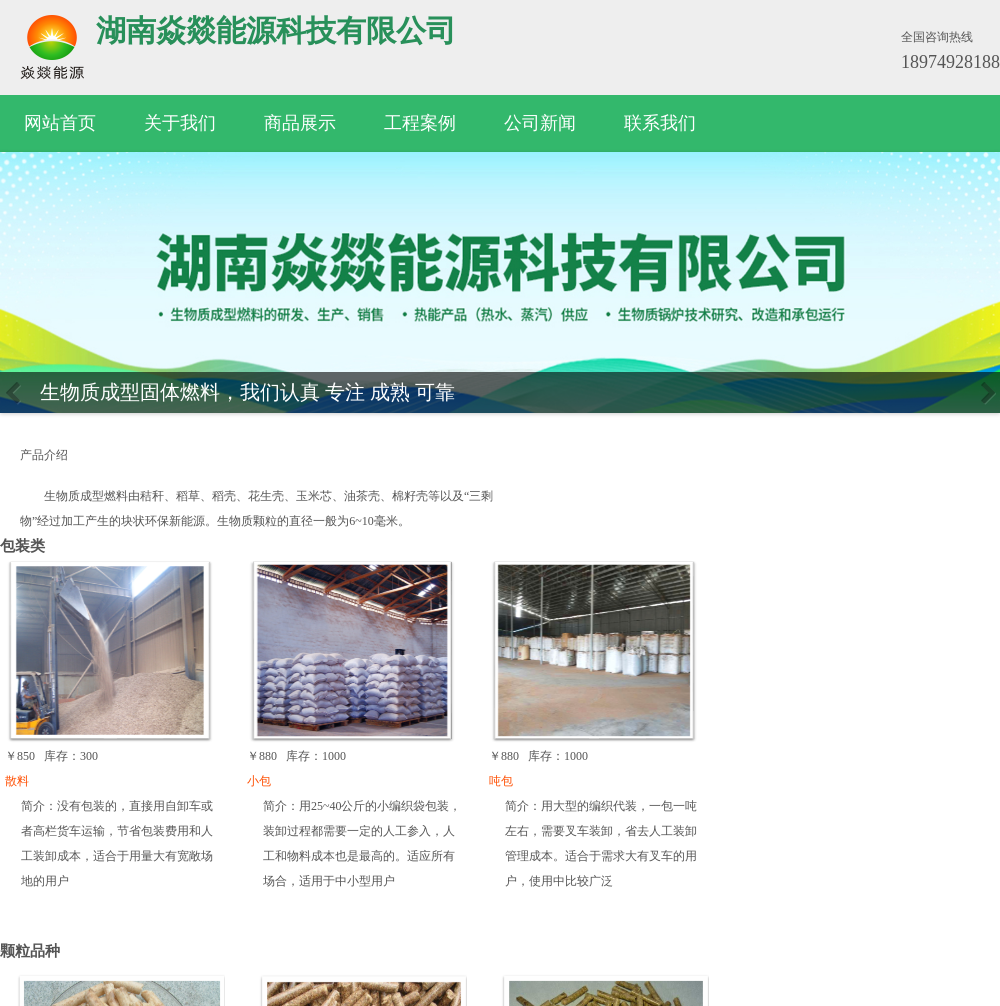 The width and height of the screenshot is (1000, 1006). I want to click on 吨包, so click(501, 781).